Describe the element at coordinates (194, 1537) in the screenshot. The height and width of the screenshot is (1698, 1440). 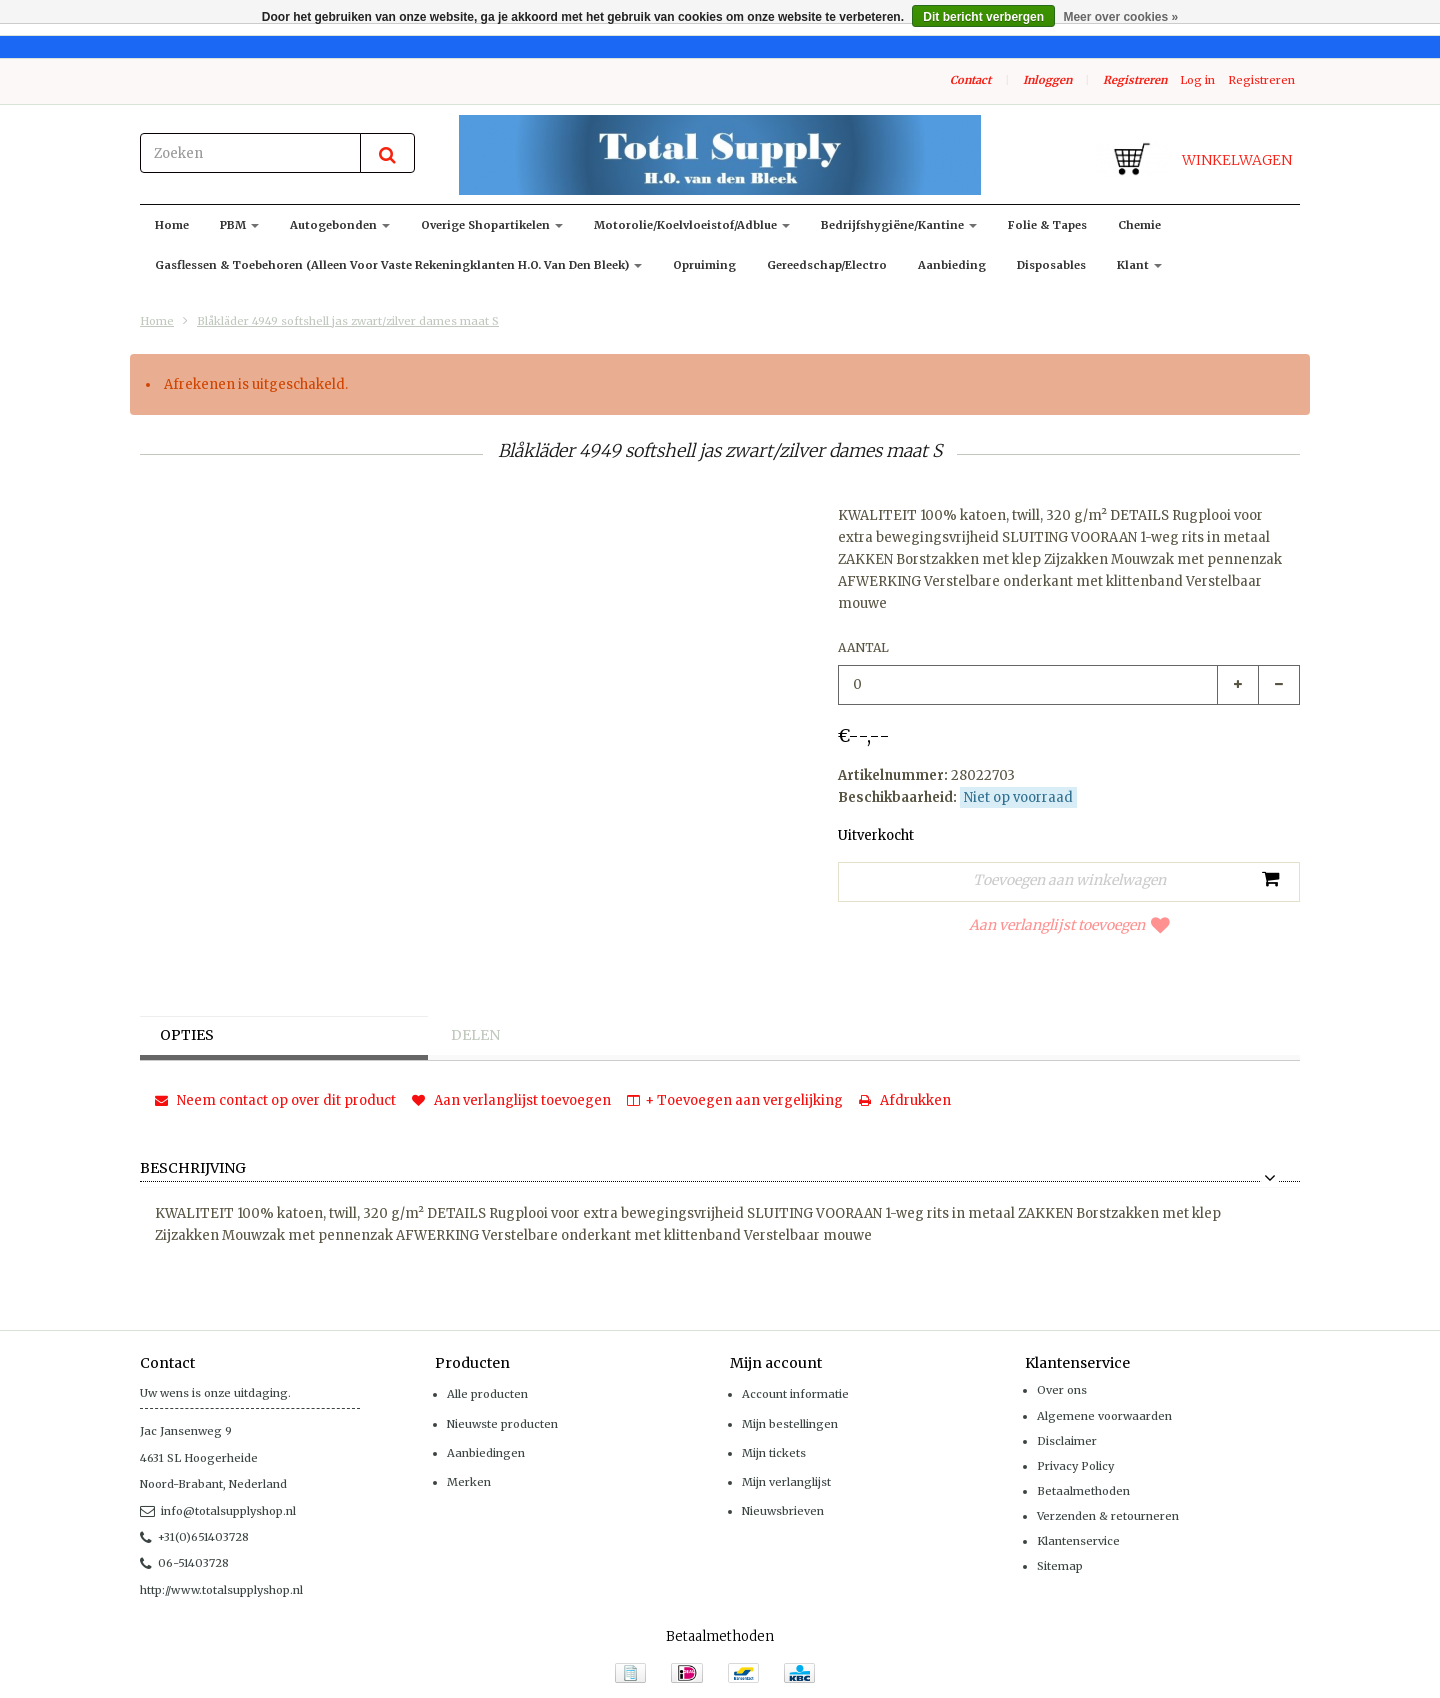
I see `+31(0)651403728` at that location.